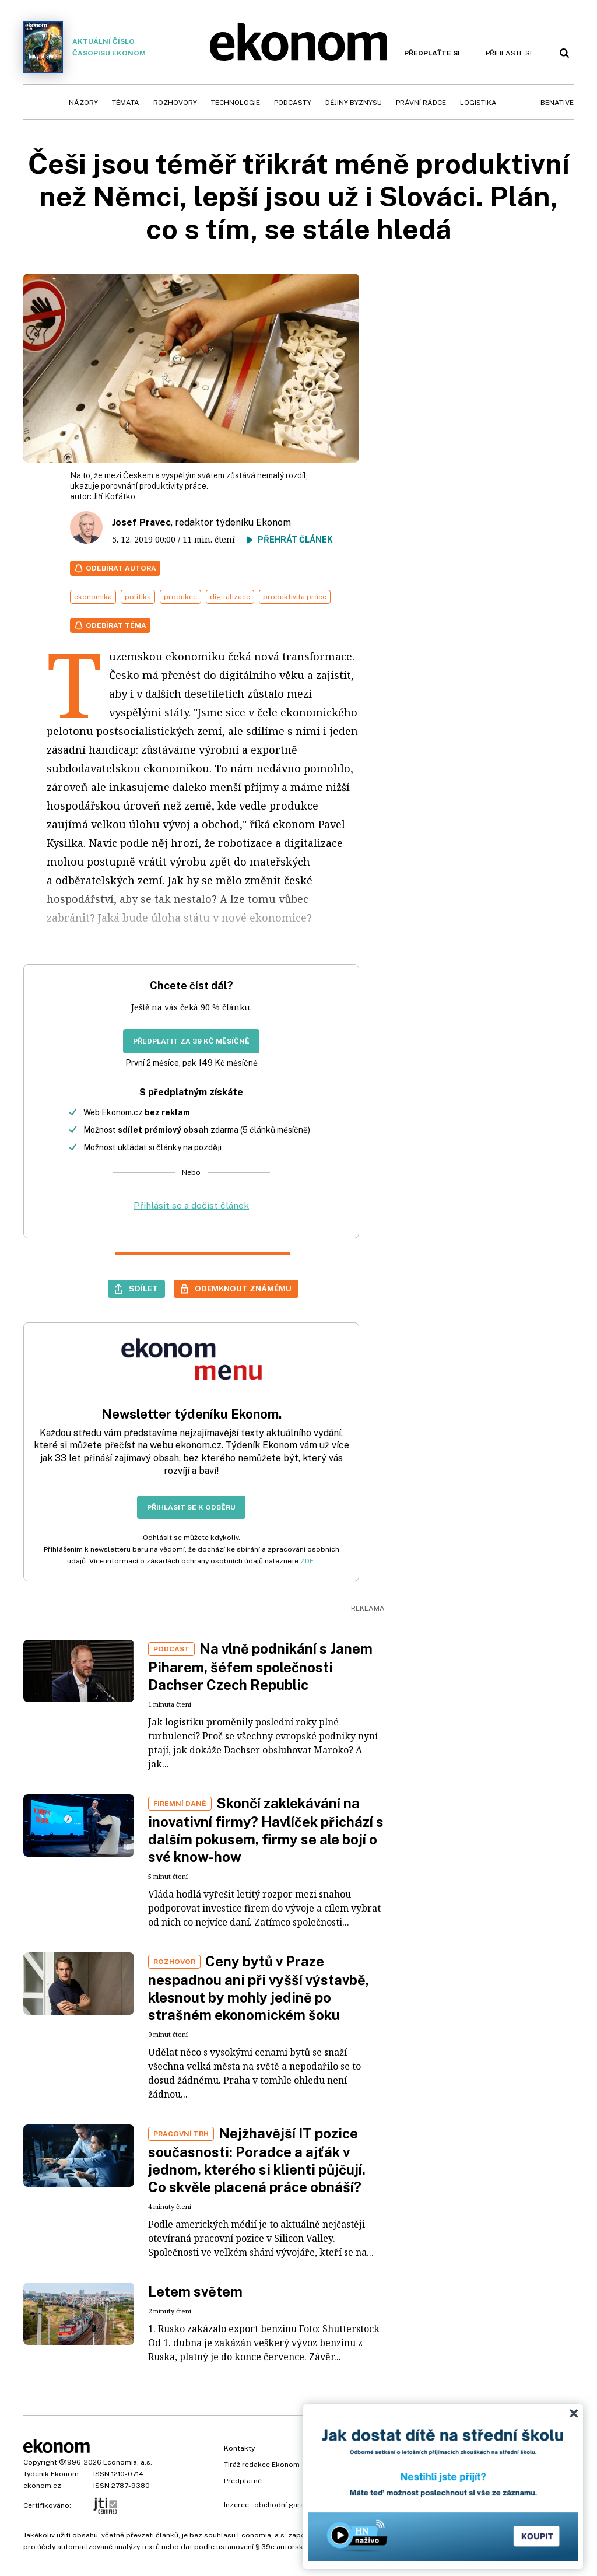 The image size is (597, 2576). I want to click on ekonomika, so click(93, 597).